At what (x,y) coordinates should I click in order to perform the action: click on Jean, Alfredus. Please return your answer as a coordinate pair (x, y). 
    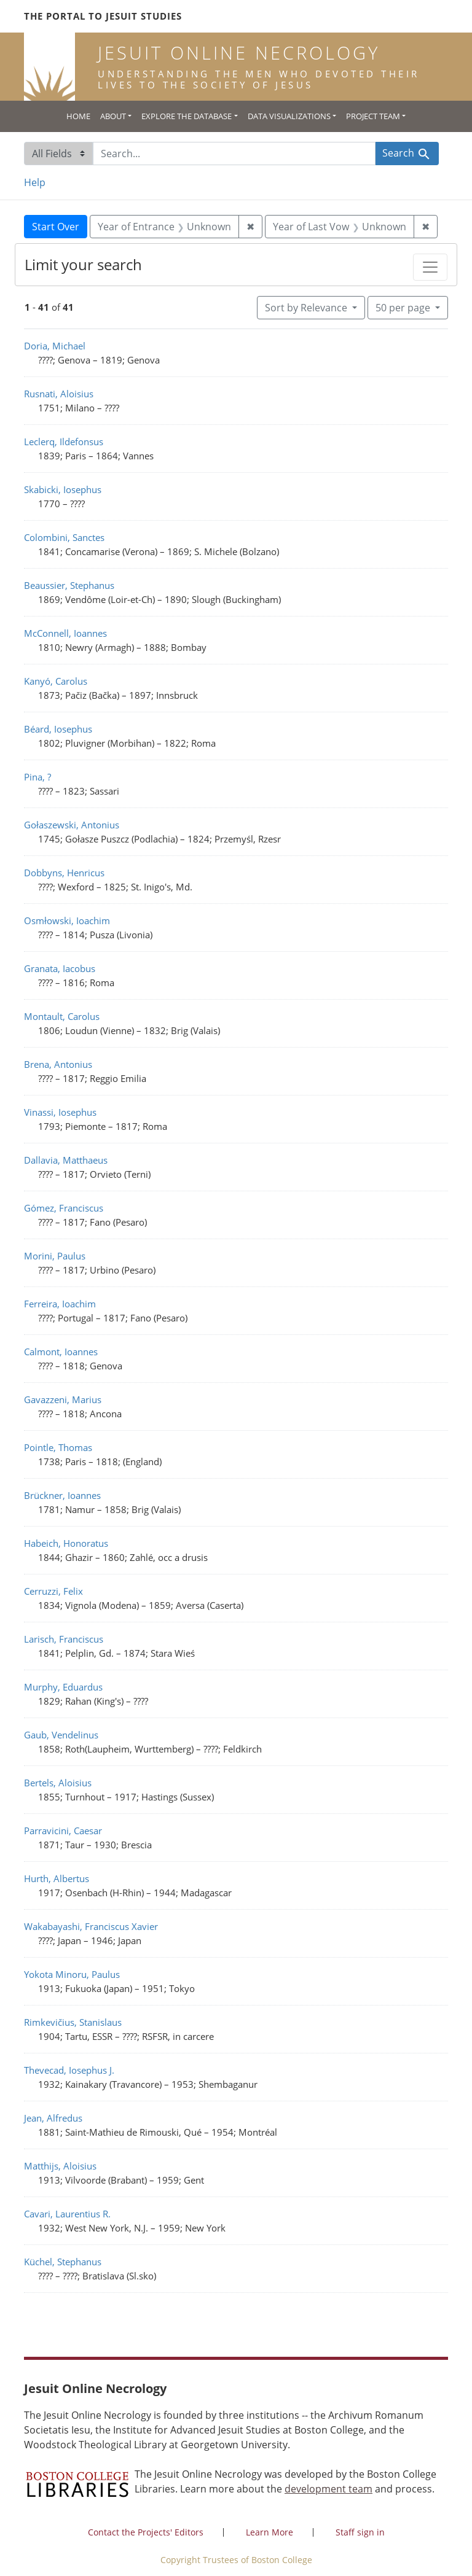
    Looking at the image, I should click on (53, 2118).